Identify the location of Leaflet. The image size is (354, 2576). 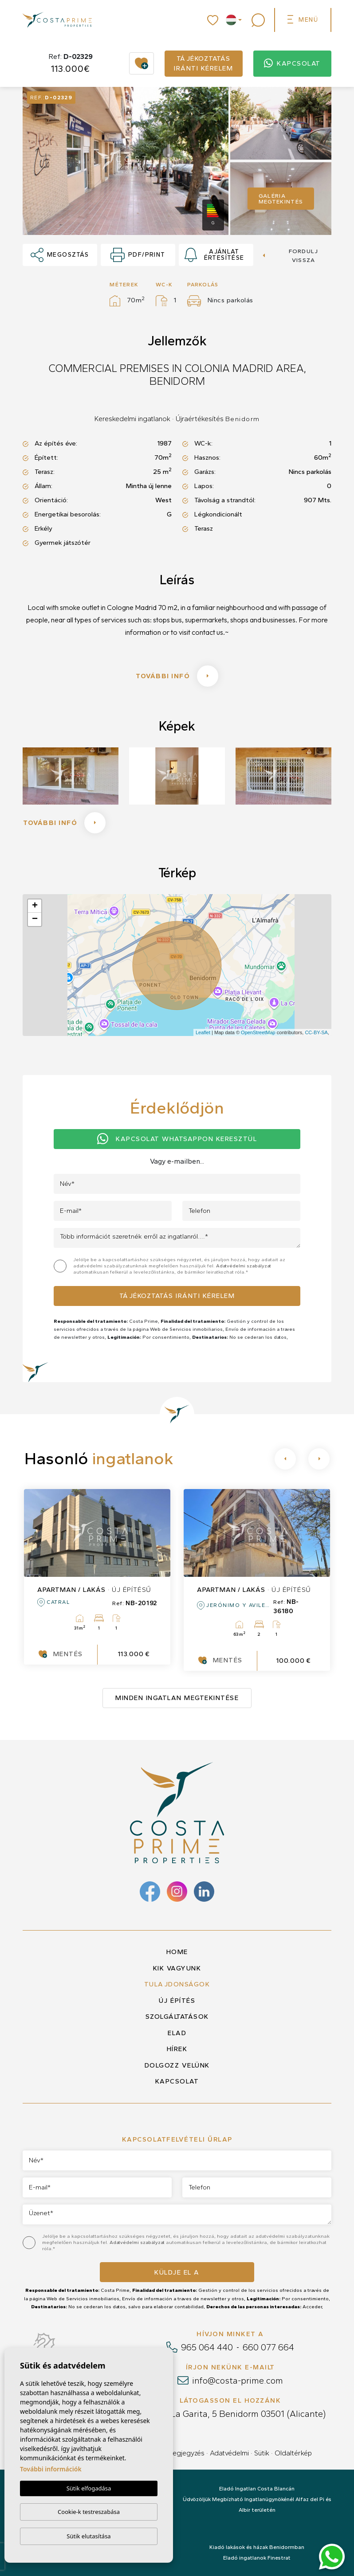
(203, 1032).